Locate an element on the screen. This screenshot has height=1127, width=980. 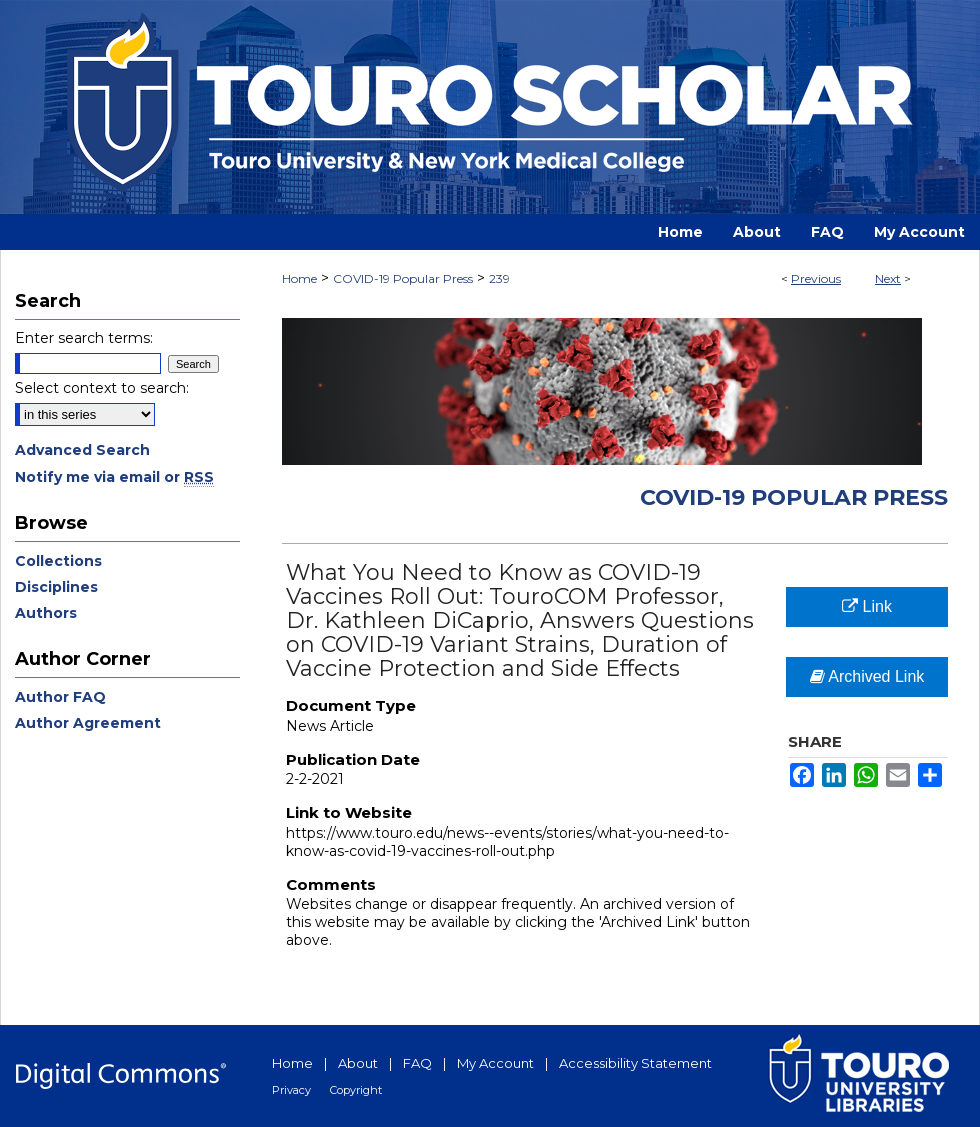
Next is located at coordinates (888, 278).